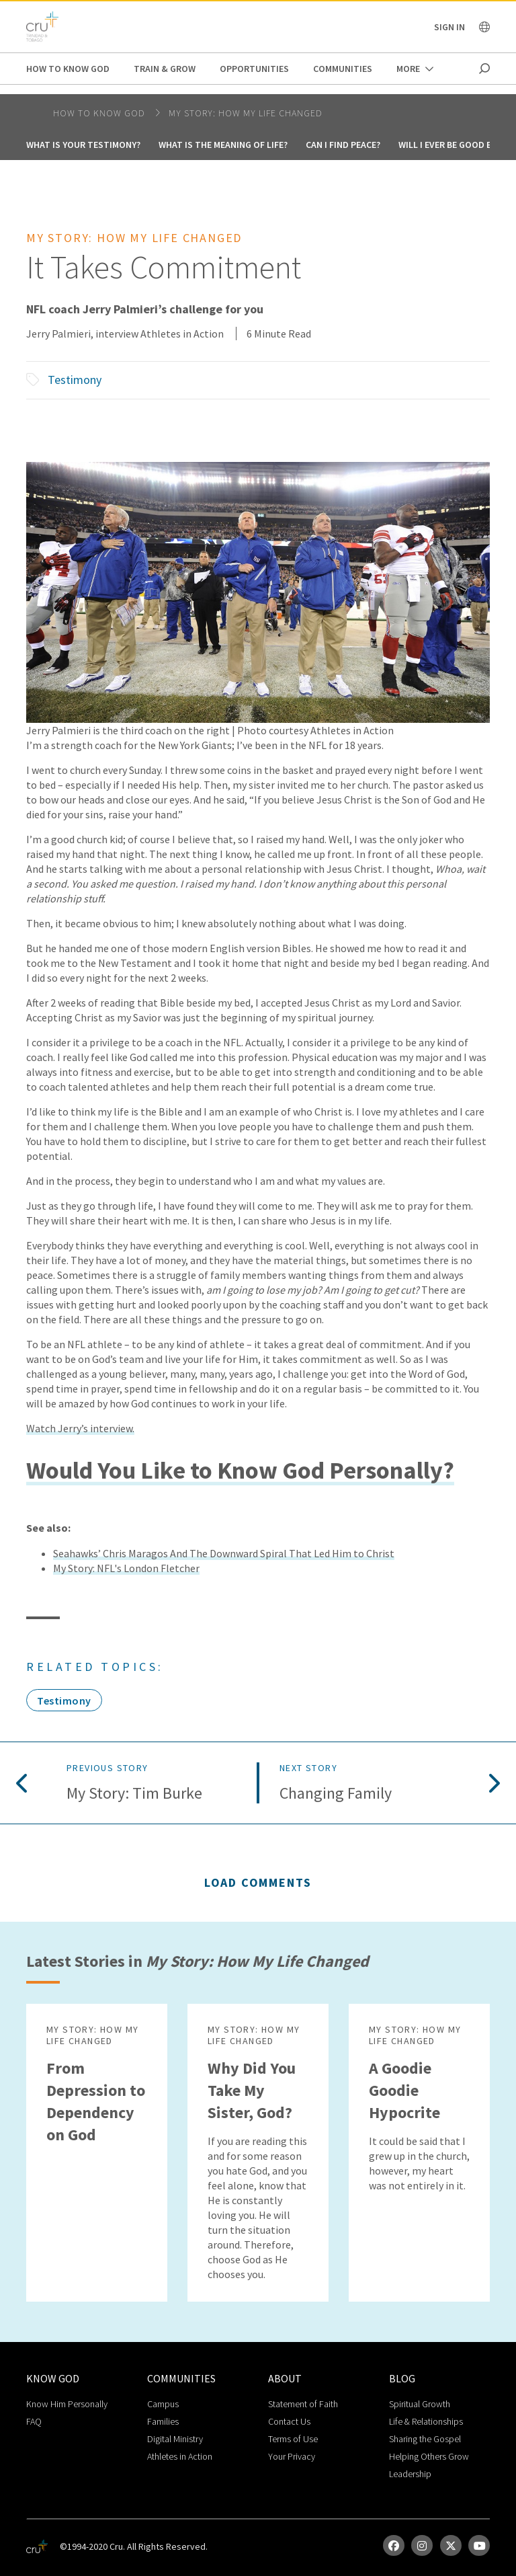 This screenshot has height=2576, width=516. I want to click on Leadership, so click(410, 2474).